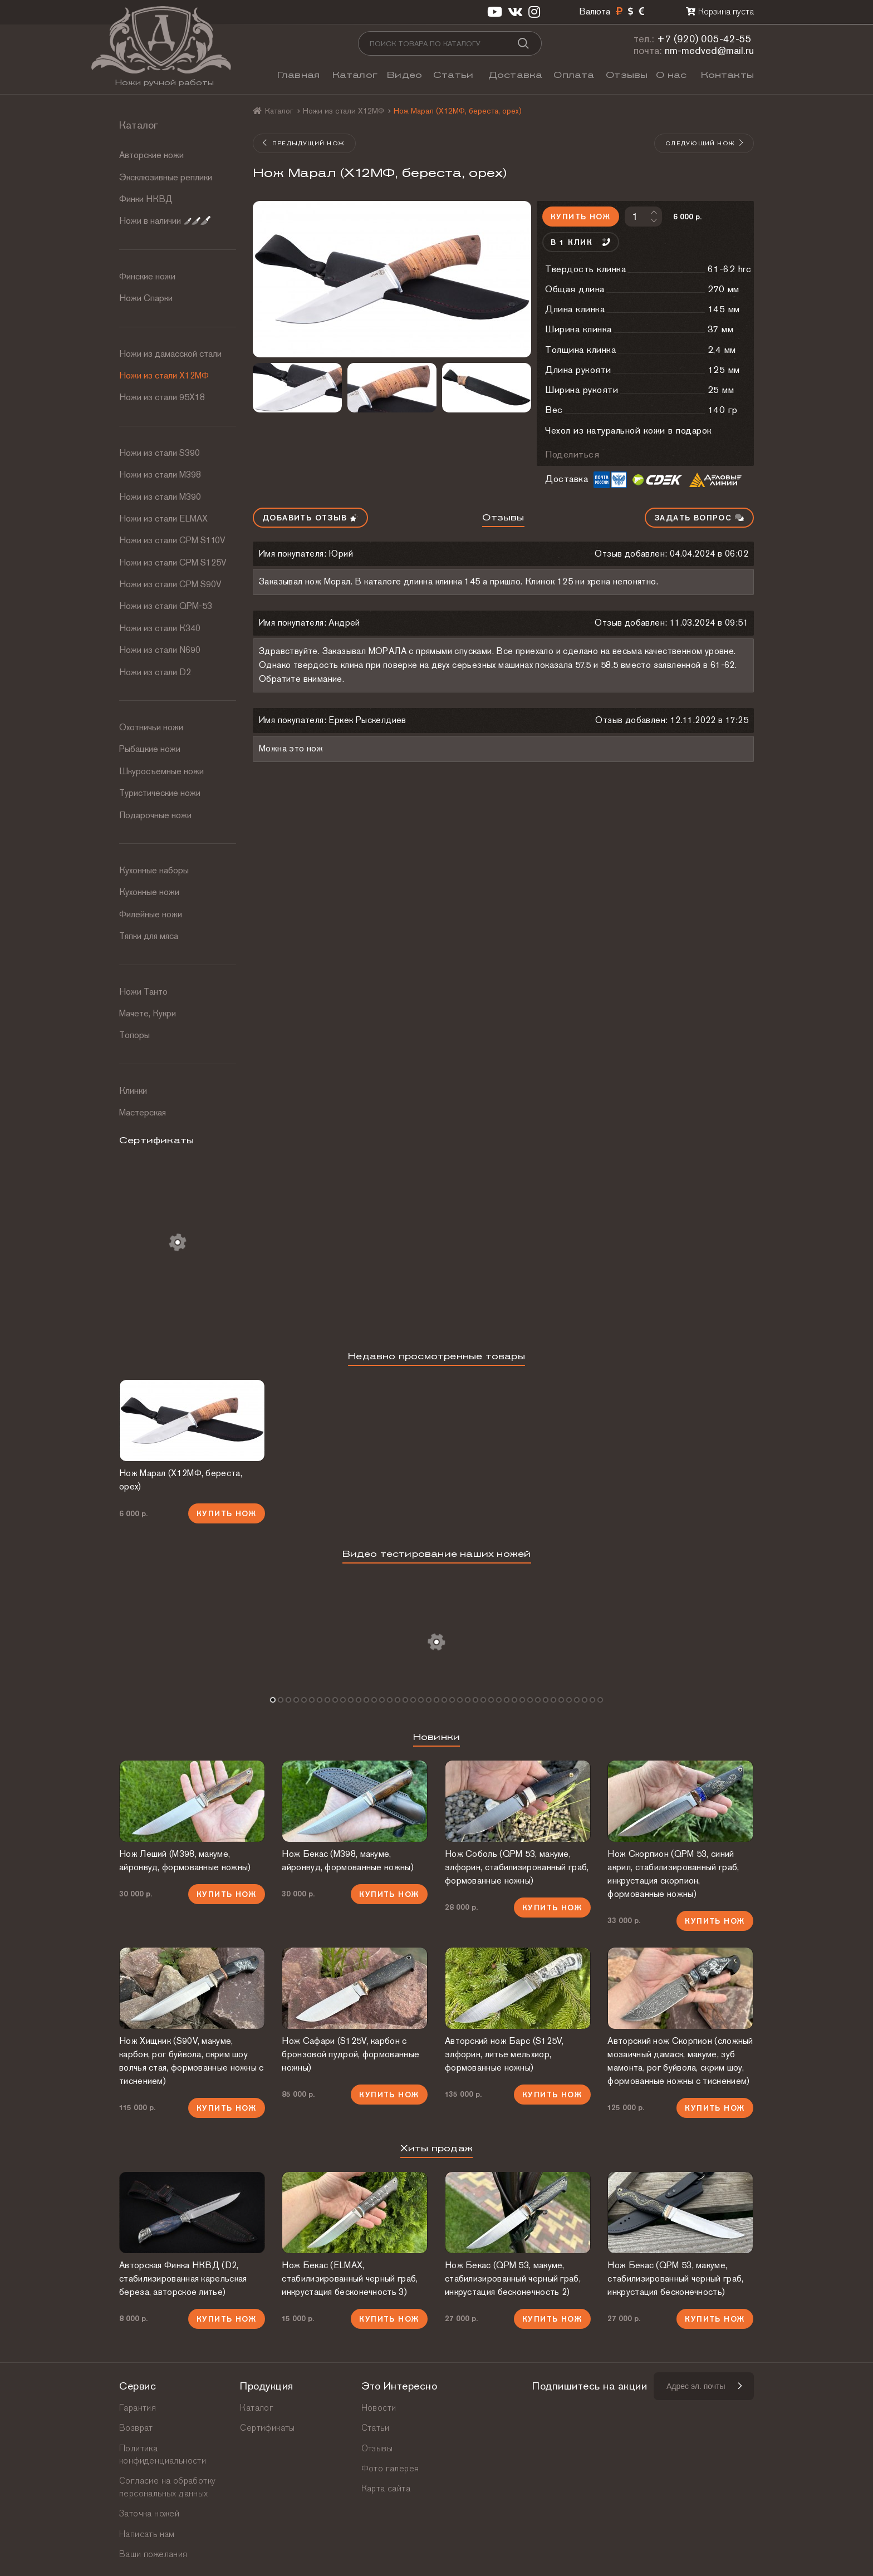  Describe the element at coordinates (164, 221) in the screenshot. I see `Ножи в наличии` at that location.